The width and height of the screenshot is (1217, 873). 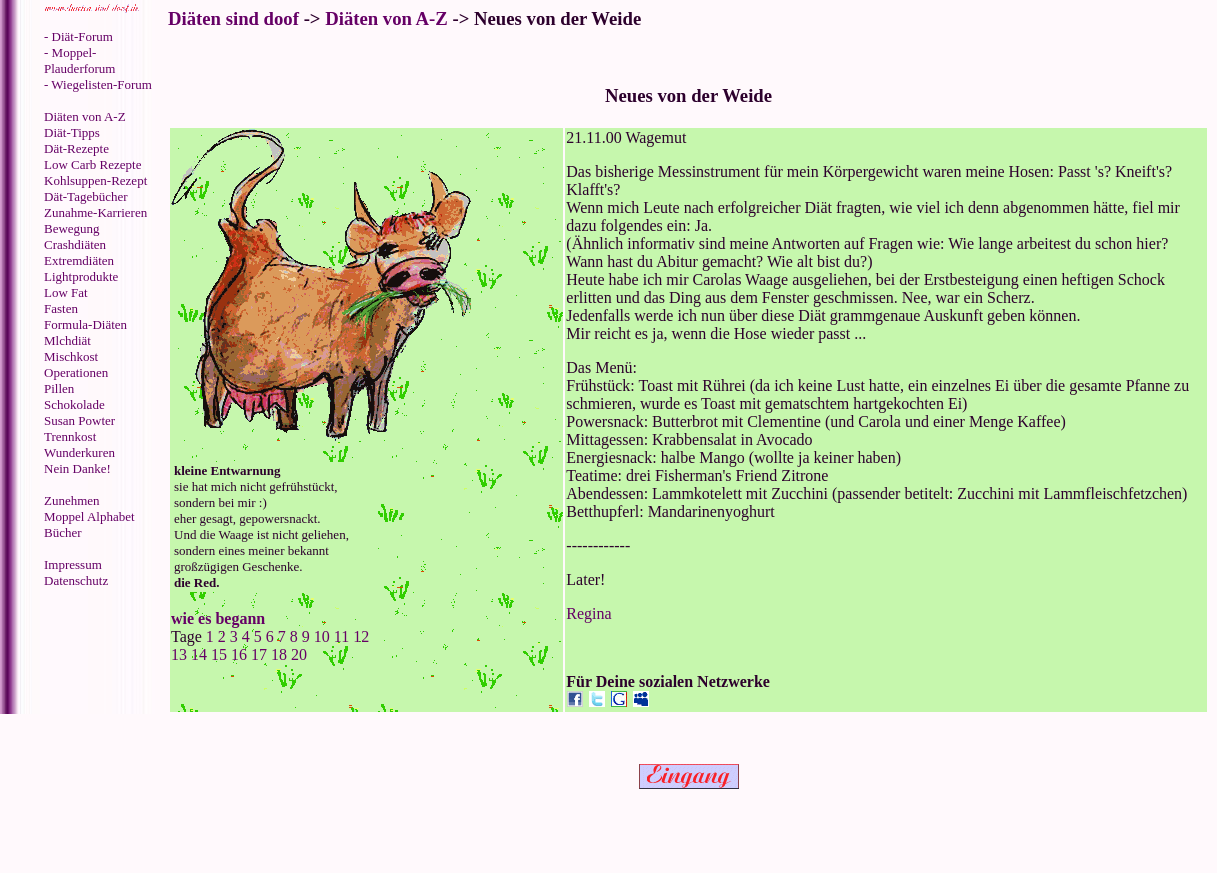 I want to click on Nein Danke!, so click(x=77, y=468).